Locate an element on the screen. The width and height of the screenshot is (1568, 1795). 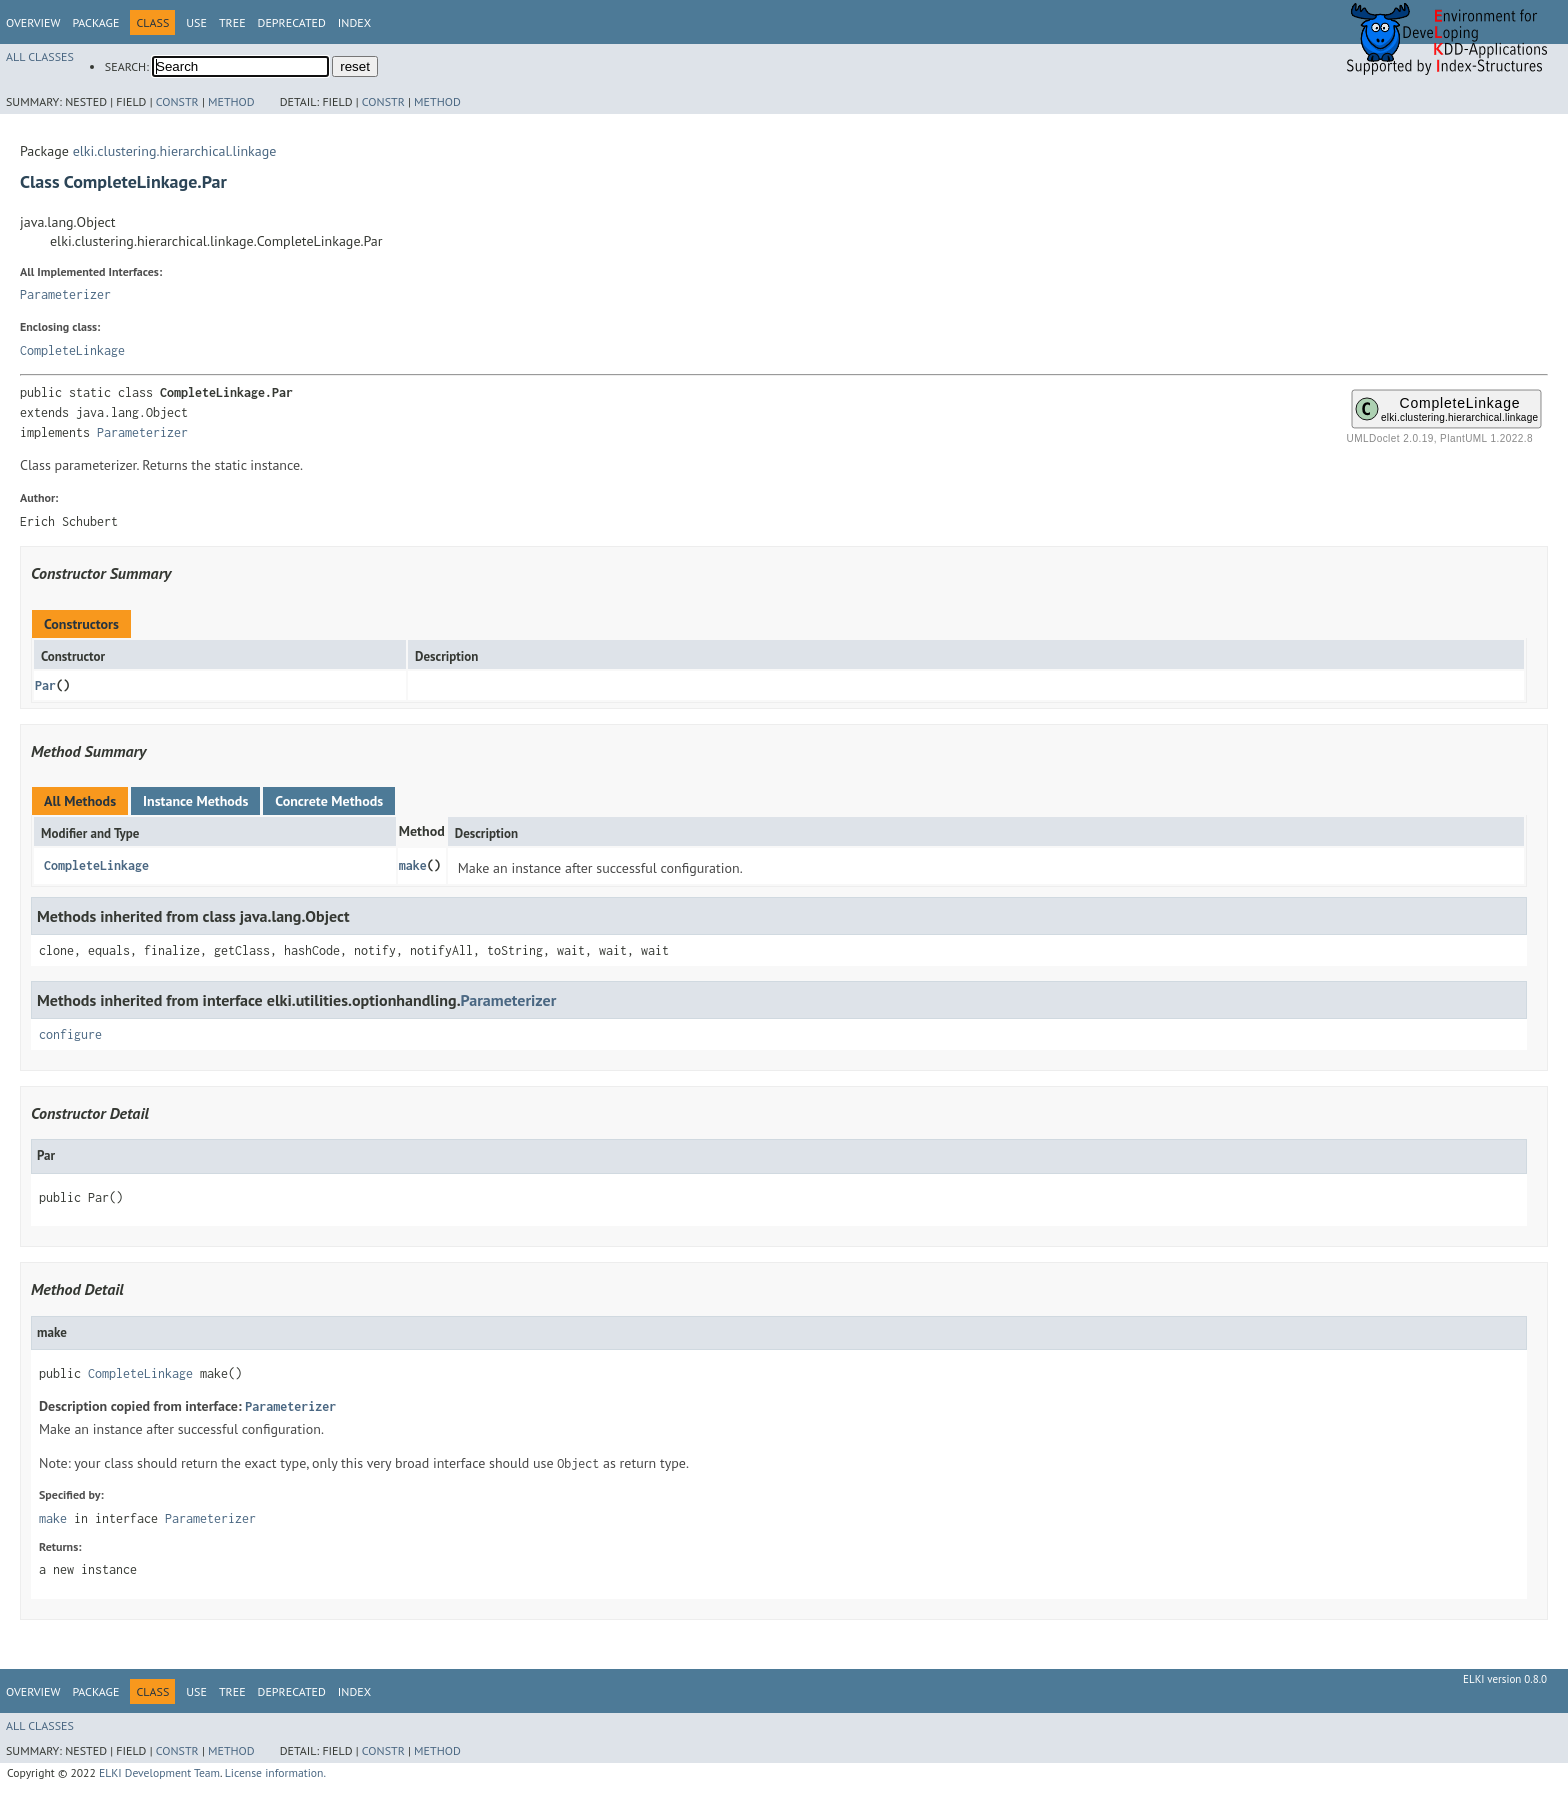
Use is located at coordinates (196, 22).